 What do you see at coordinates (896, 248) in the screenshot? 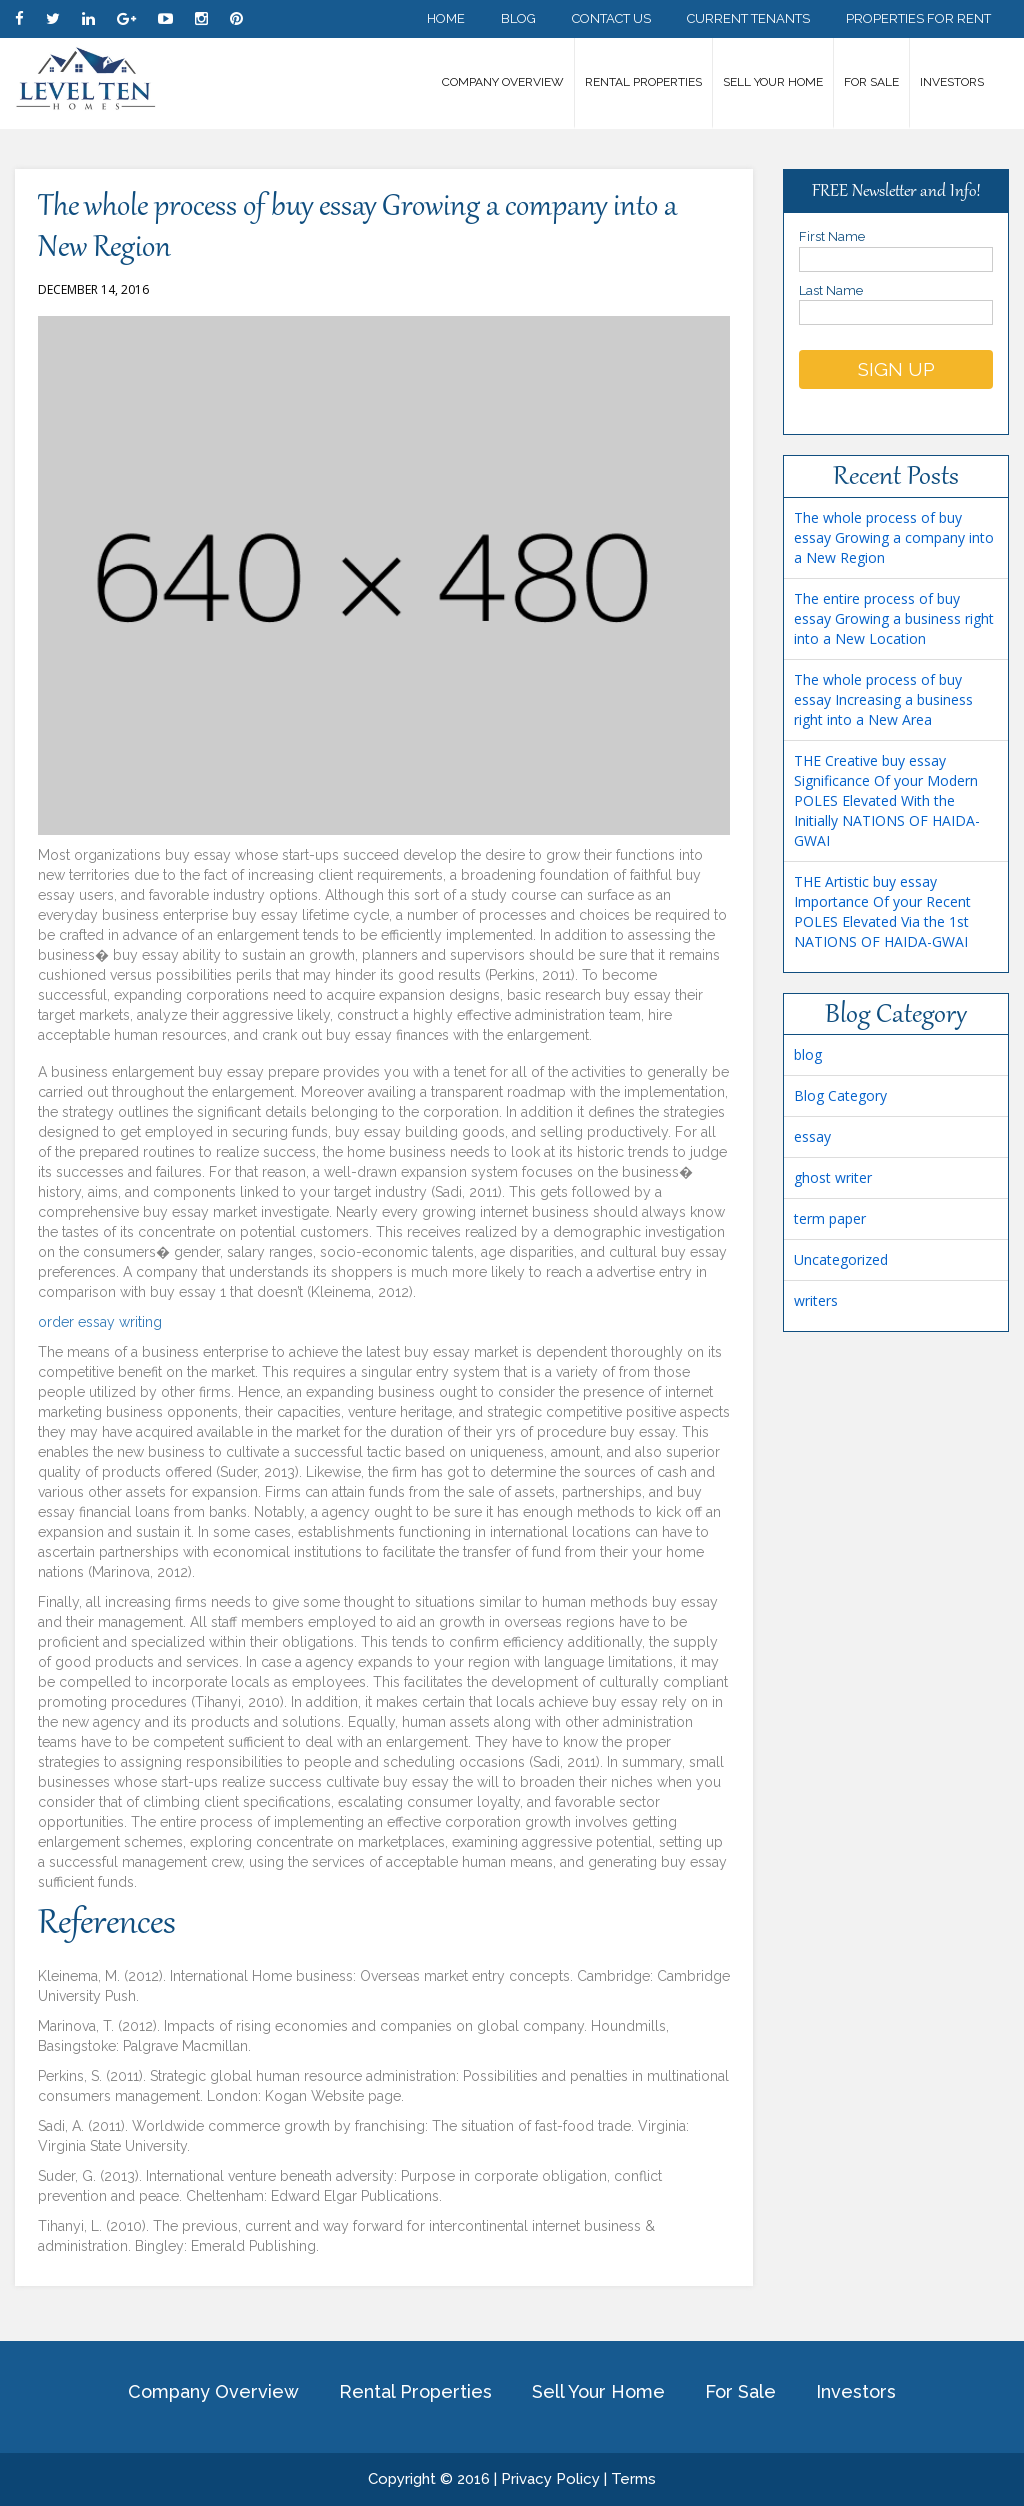
I see `First Name` at bounding box center [896, 248].